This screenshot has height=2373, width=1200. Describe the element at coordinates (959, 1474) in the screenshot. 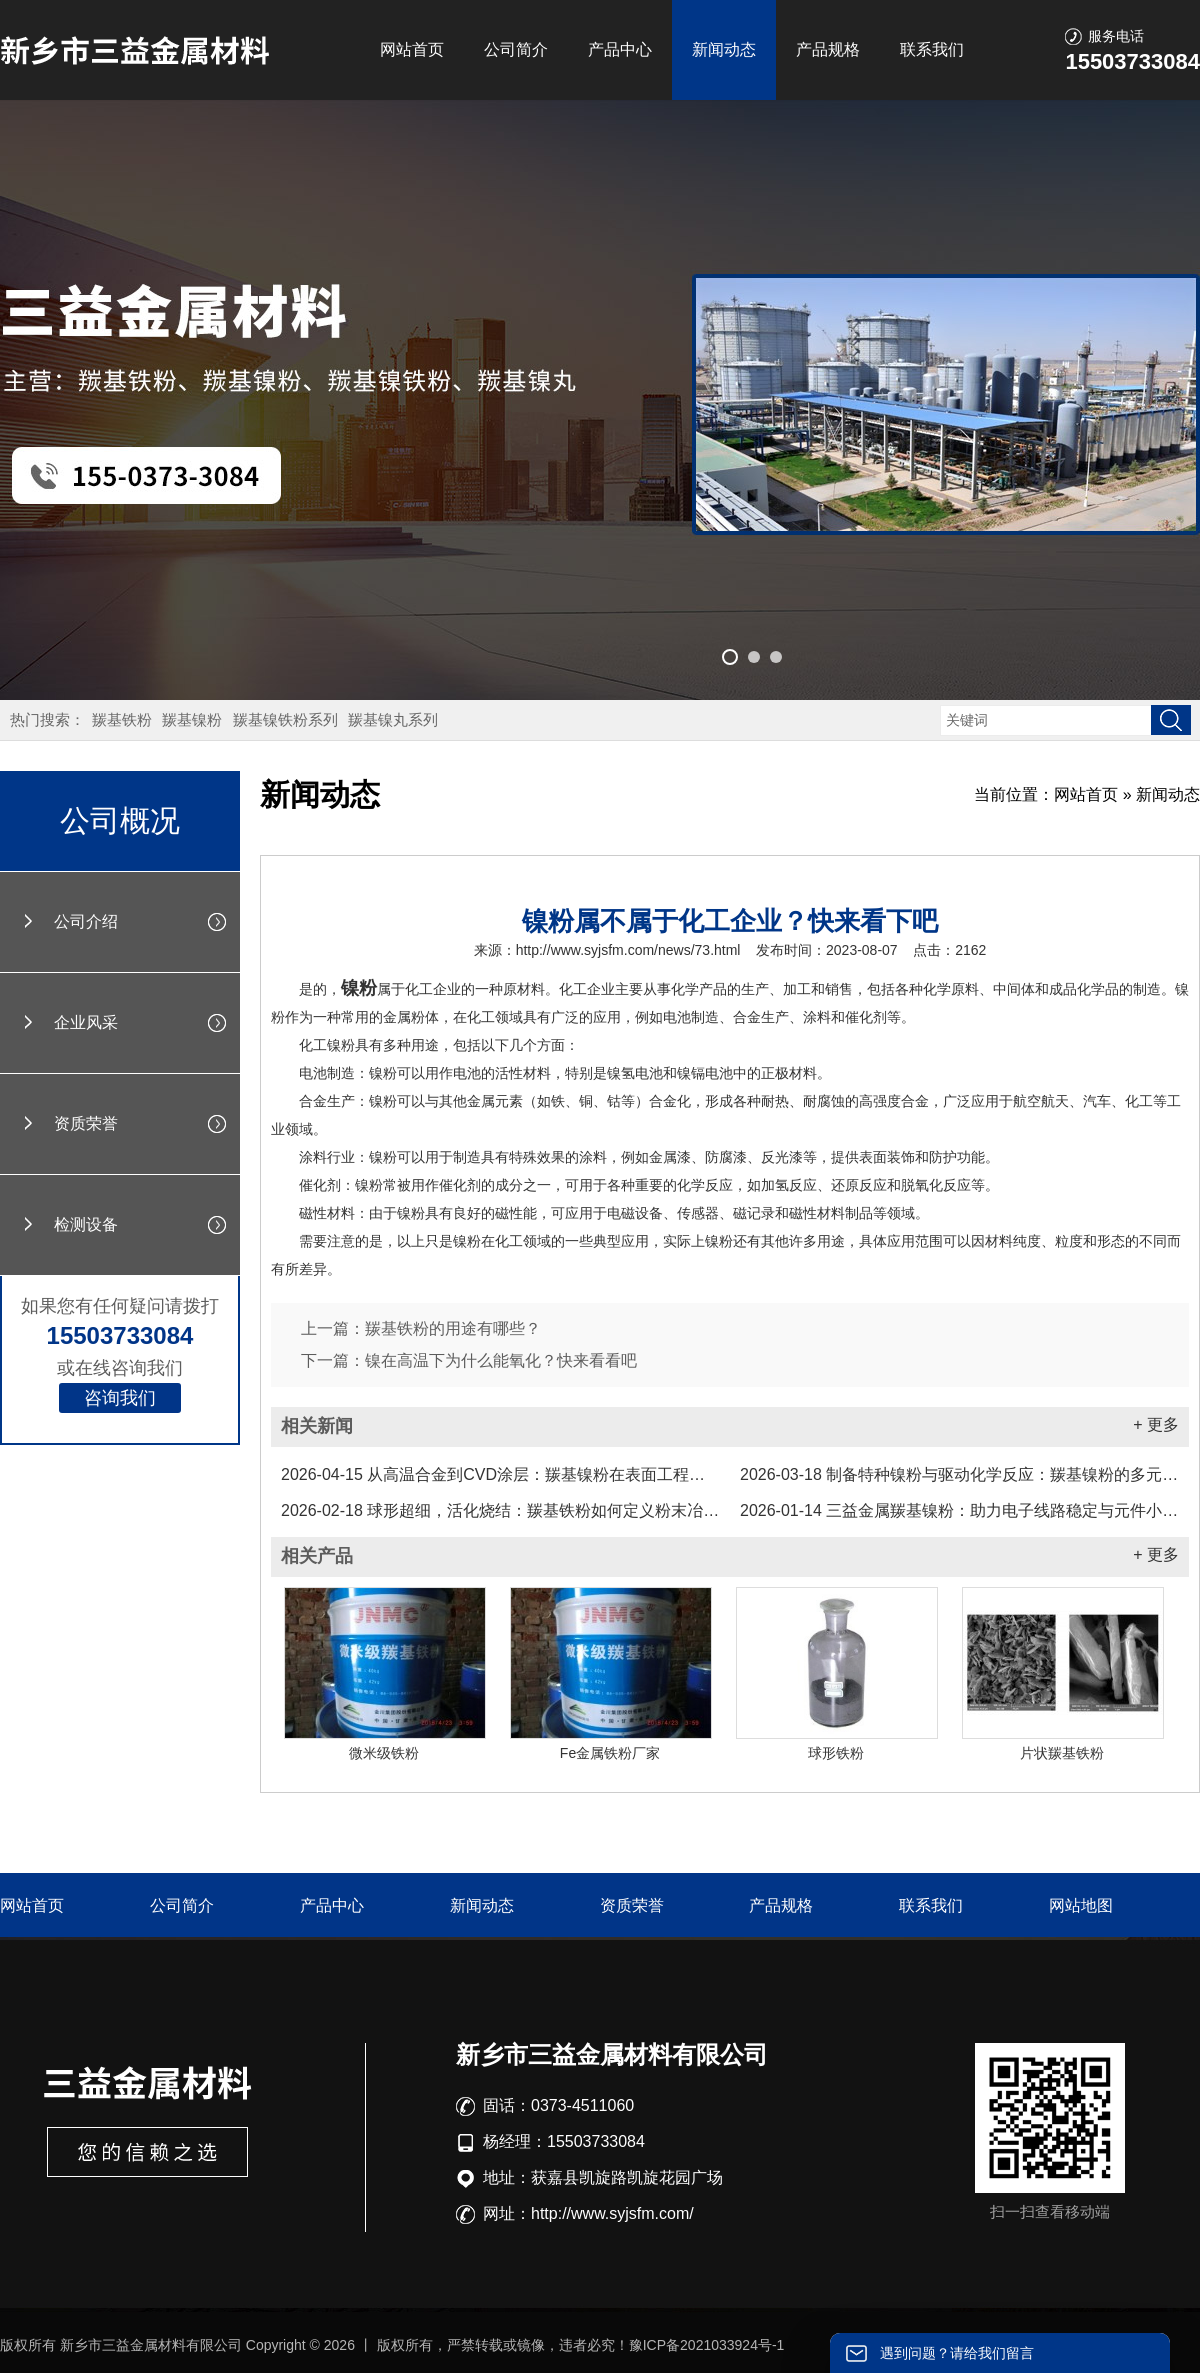

I see `制备特种镍粉与驱动化学反应：羰基镍粉的多元化工业应用...` at that location.